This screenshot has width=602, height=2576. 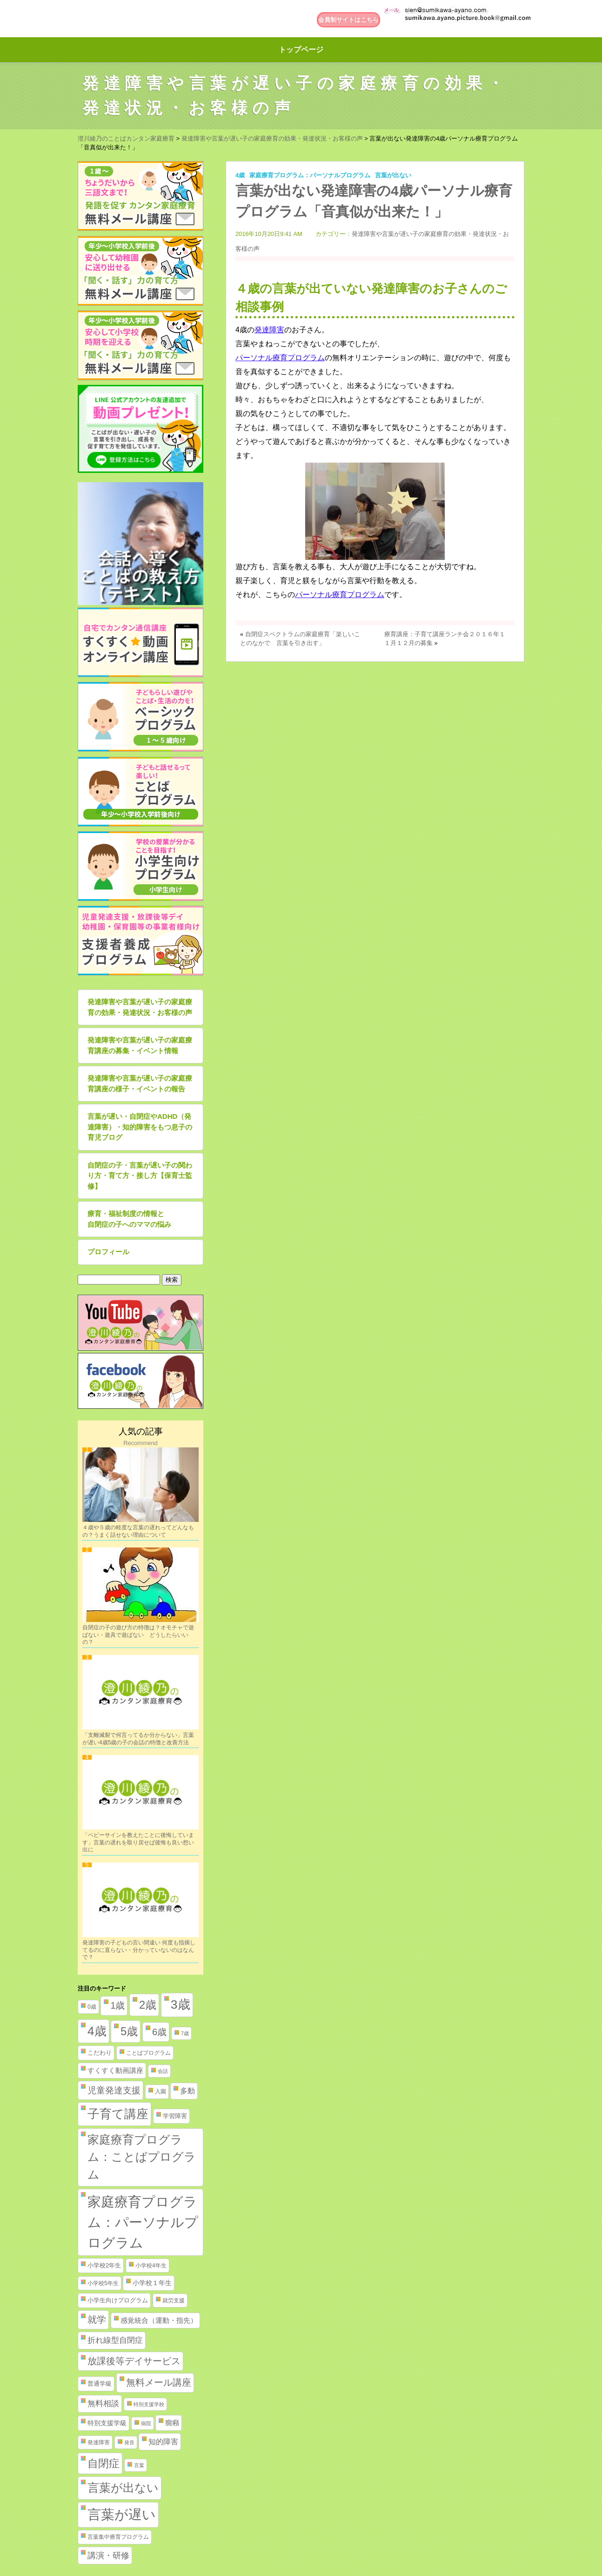 What do you see at coordinates (129, 1219) in the screenshot?
I see `療育・福祉制度の情報と自閉症の子へのママの悩み` at bounding box center [129, 1219].